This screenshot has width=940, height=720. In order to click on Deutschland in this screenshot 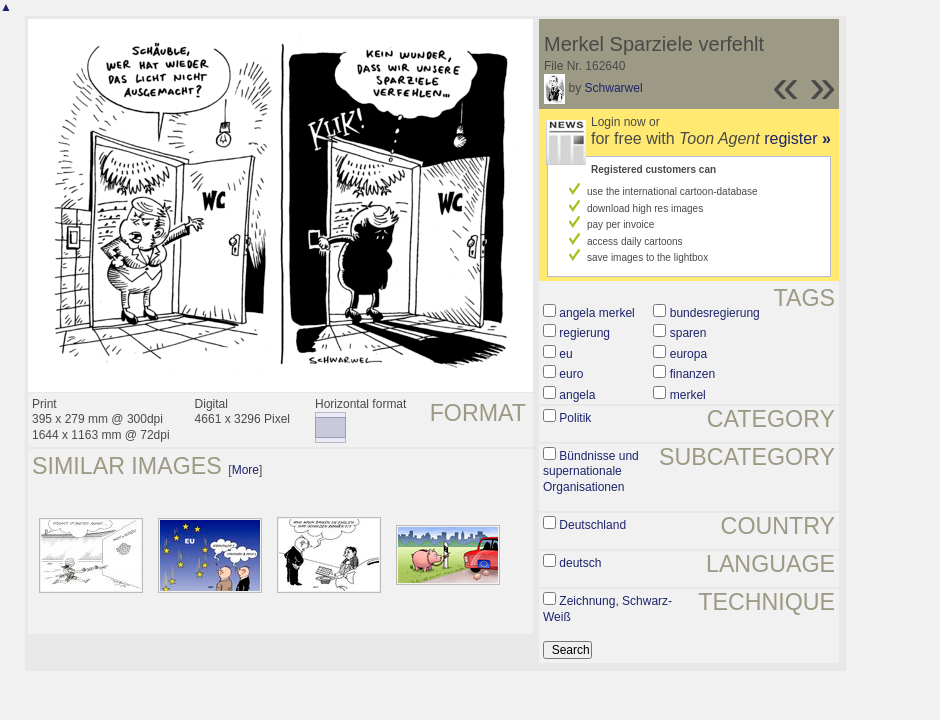, I will do `click(592, 525)`.